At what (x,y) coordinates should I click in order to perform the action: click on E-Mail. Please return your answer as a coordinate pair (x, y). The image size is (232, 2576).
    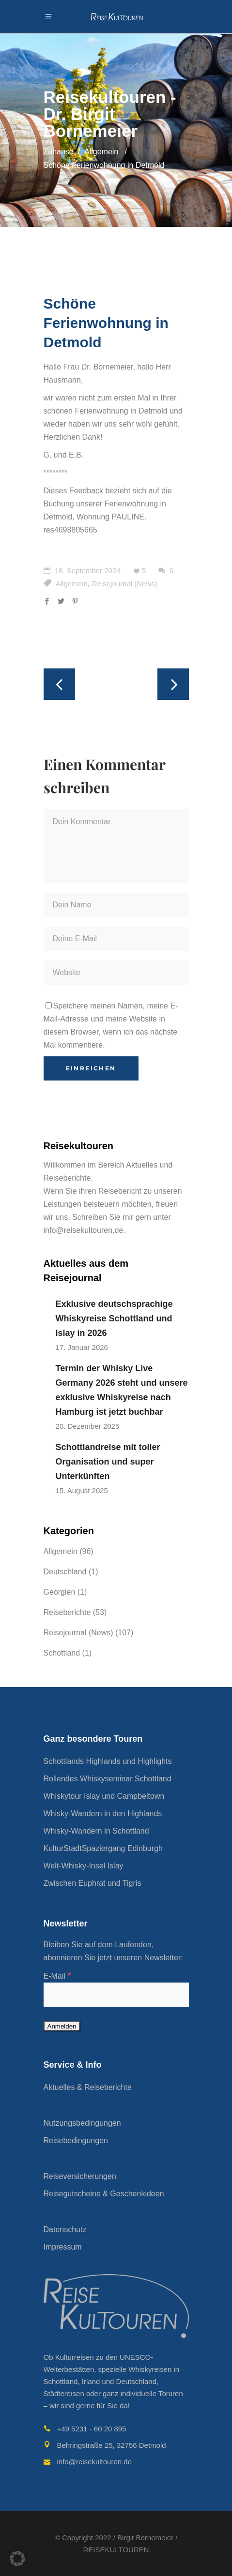
    Looking at the image, I should click on (57, 1976).